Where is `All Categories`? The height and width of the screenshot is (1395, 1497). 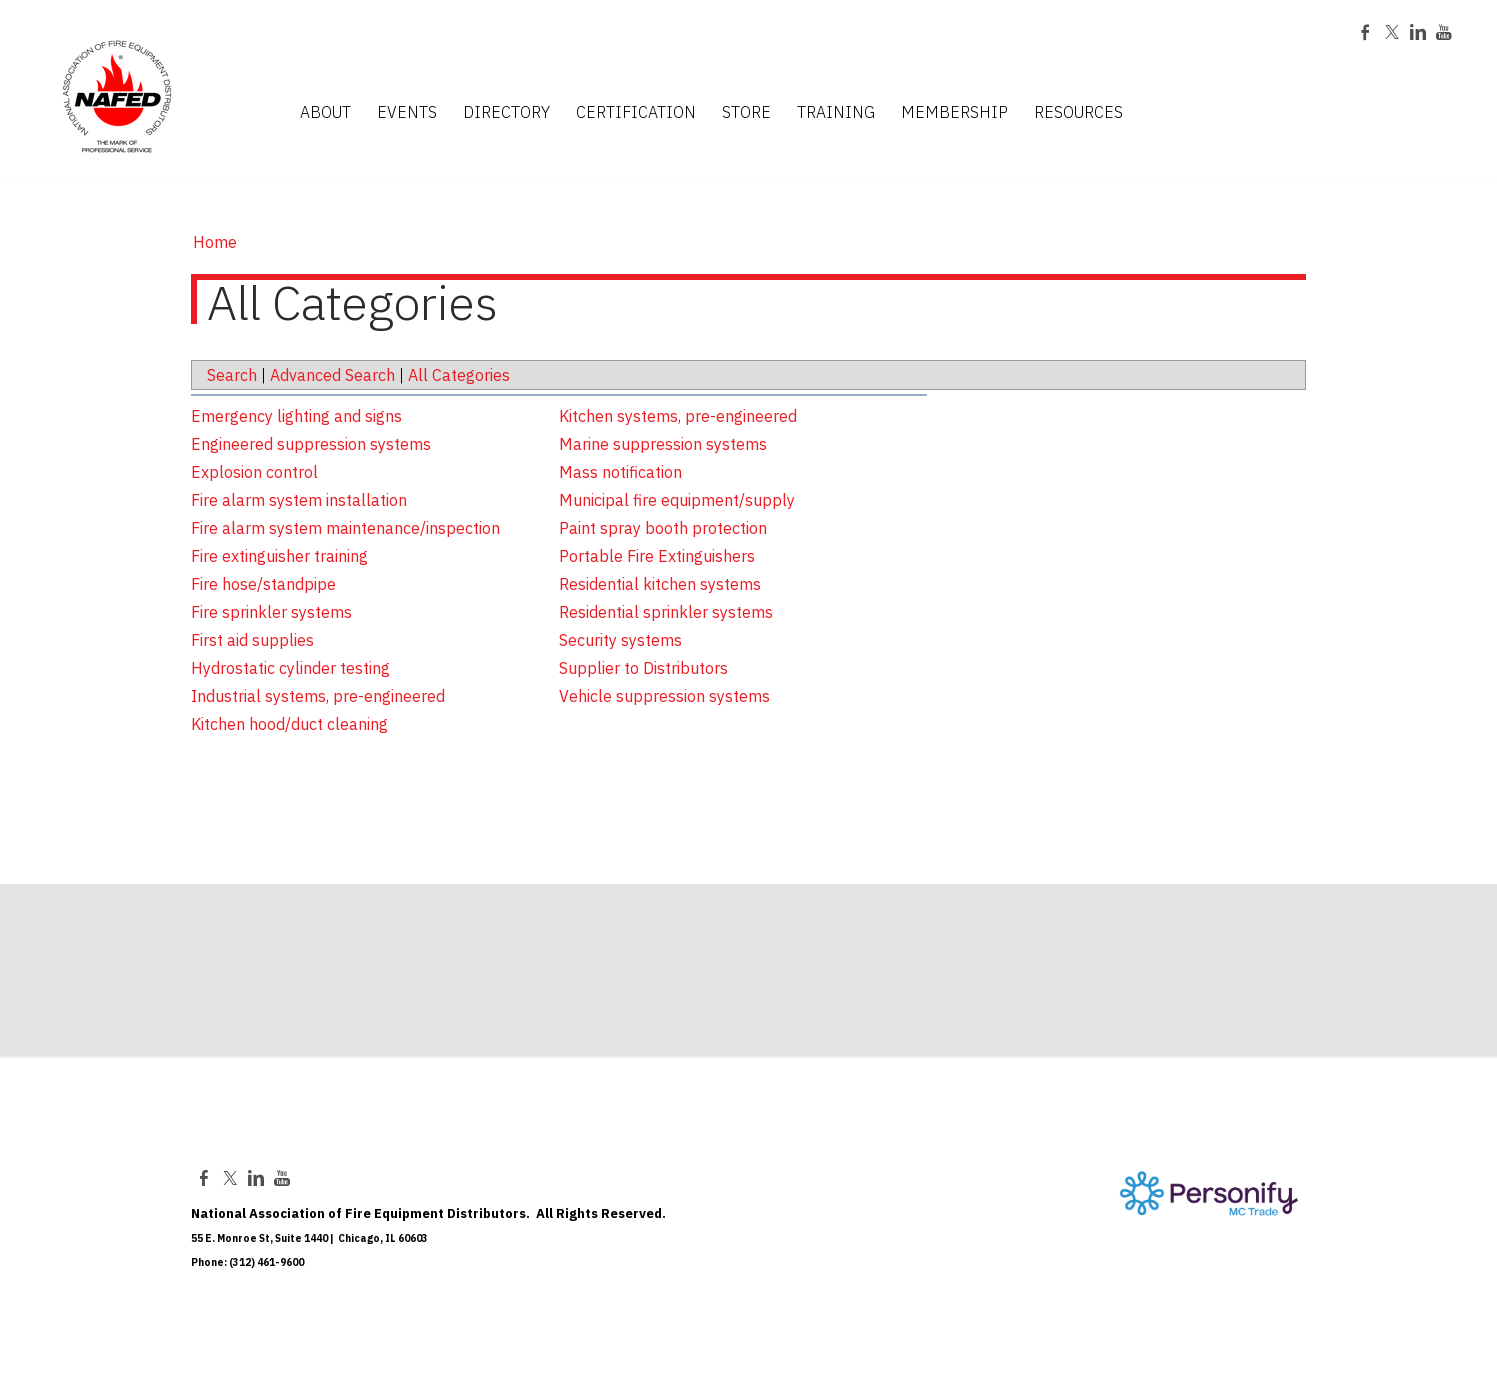 All Categories is located at coordinates (459, 375).